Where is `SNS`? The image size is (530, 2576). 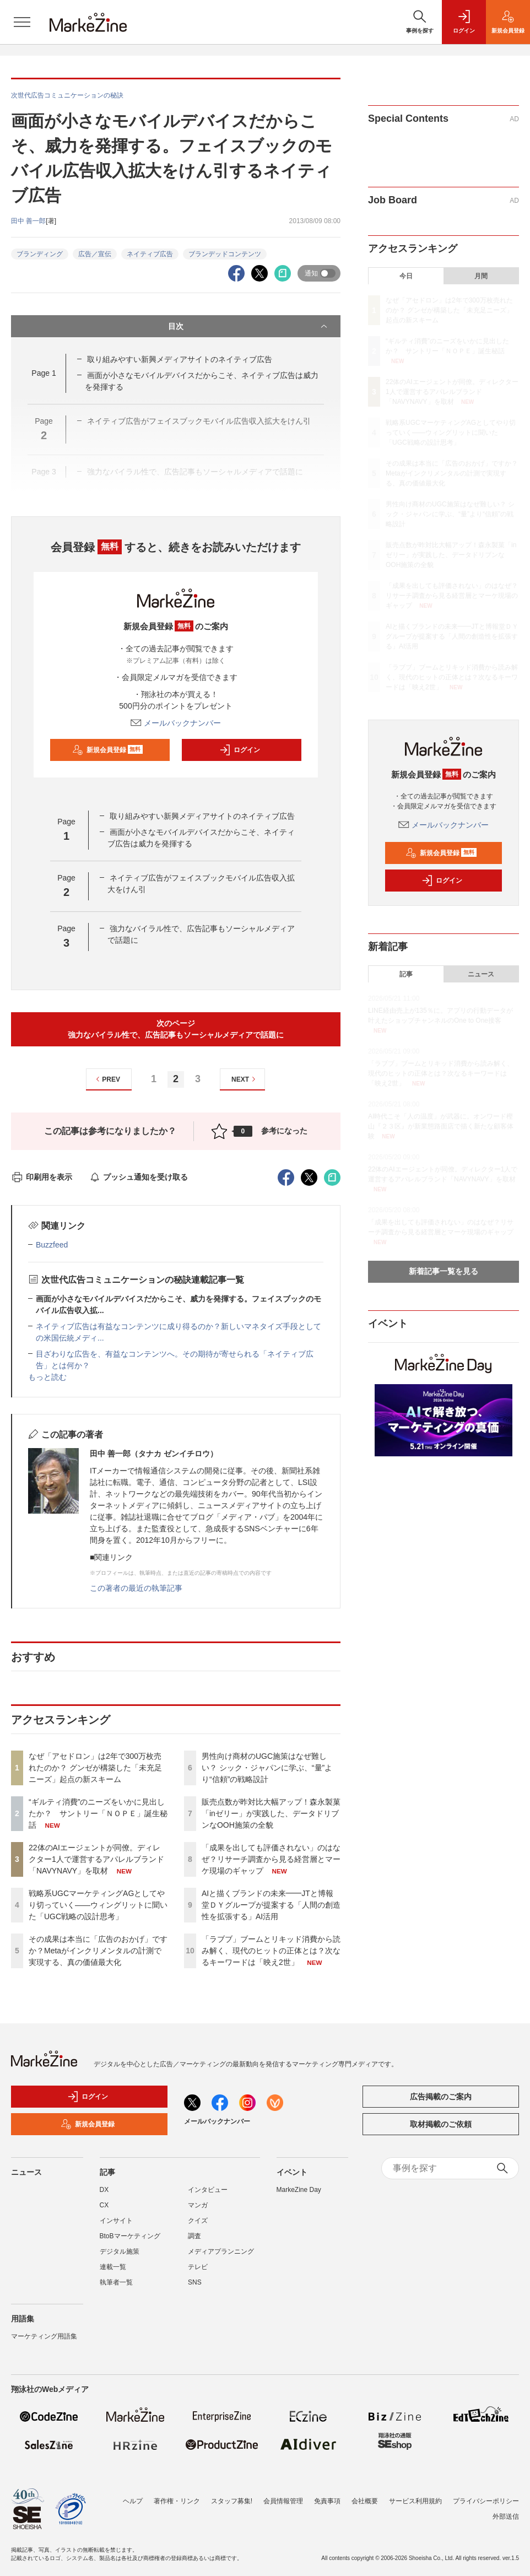 SNS is located at coordinates (195, 2282).